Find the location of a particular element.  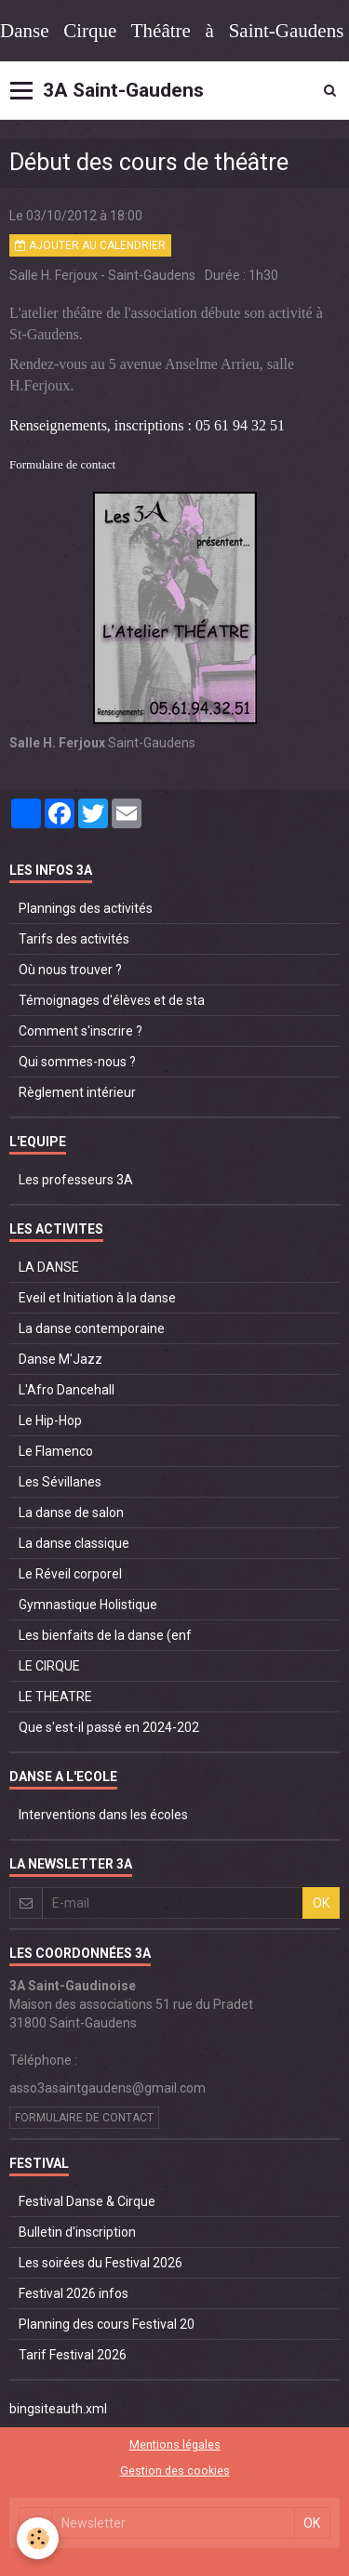

Règlement intérieur is located at coordinates (77, 1092).